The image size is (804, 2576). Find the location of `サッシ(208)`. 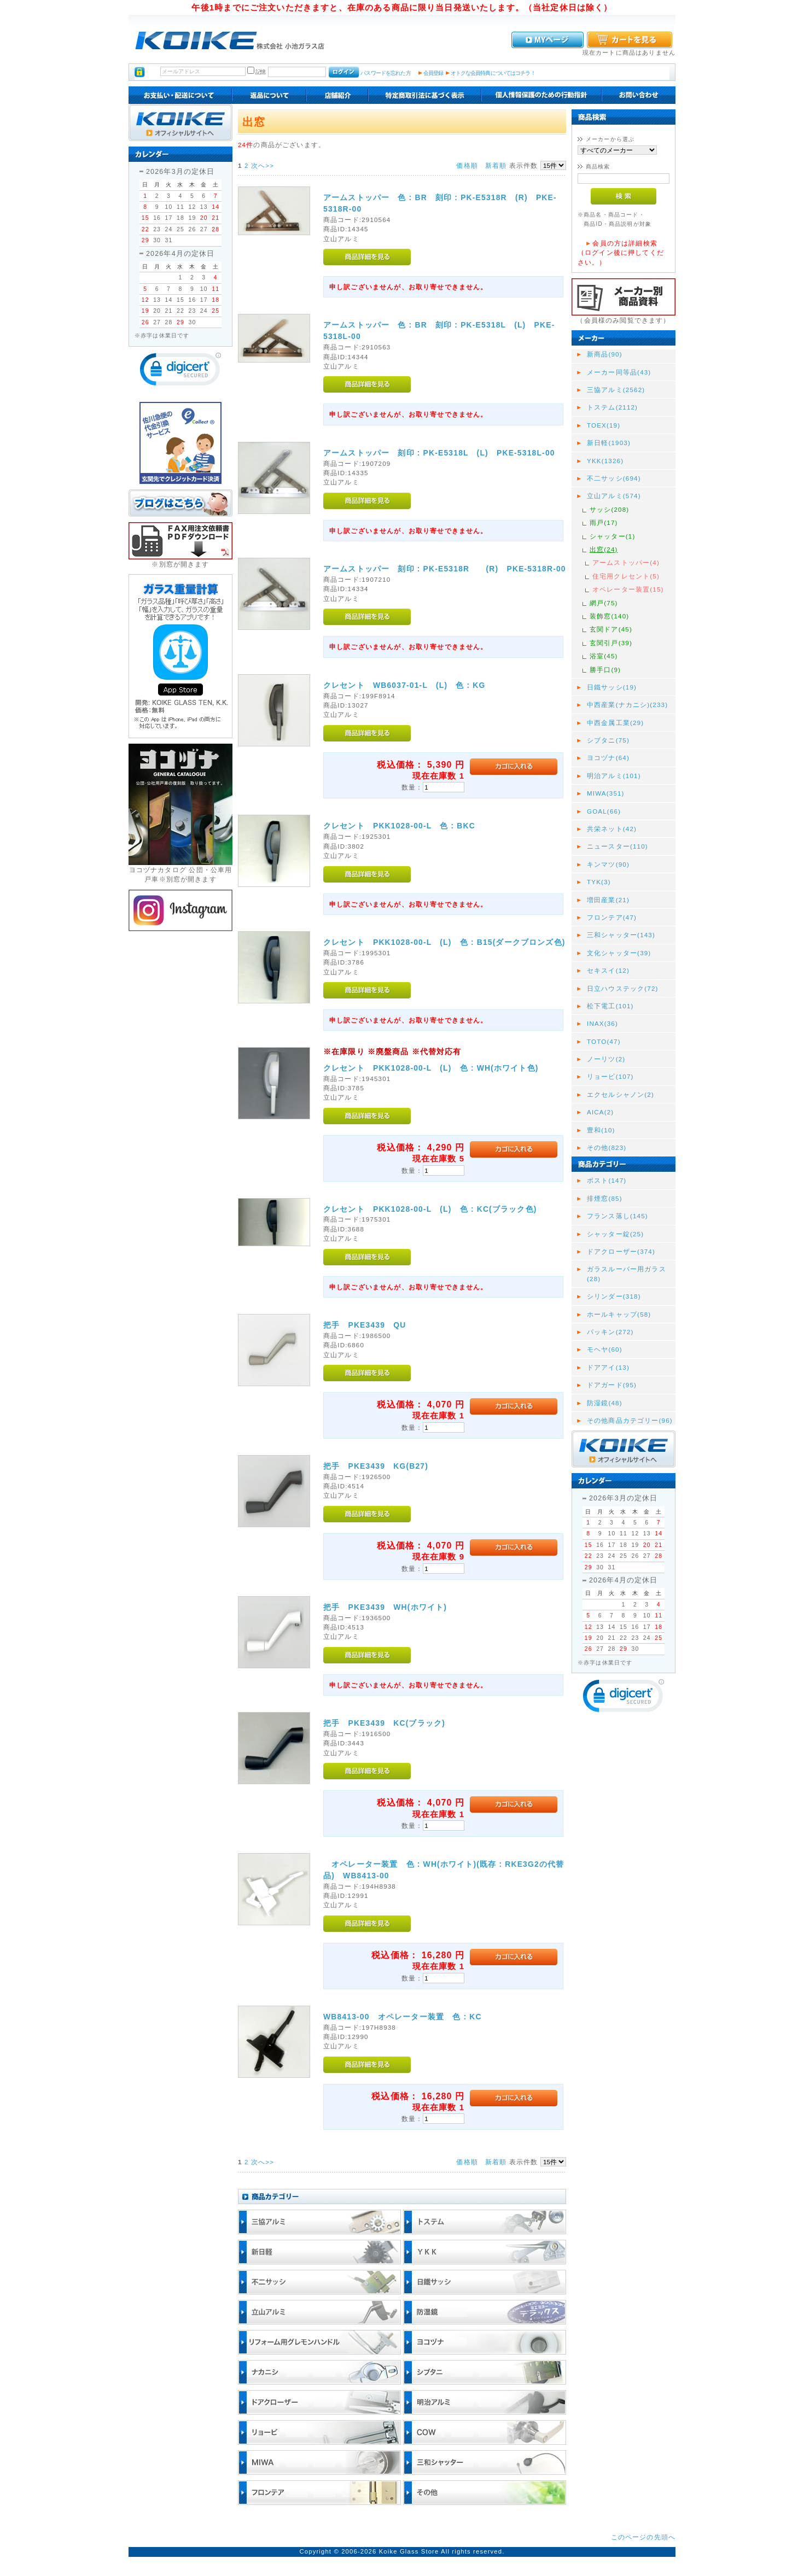

サッシ(208) is located at coordinates (609, 509).